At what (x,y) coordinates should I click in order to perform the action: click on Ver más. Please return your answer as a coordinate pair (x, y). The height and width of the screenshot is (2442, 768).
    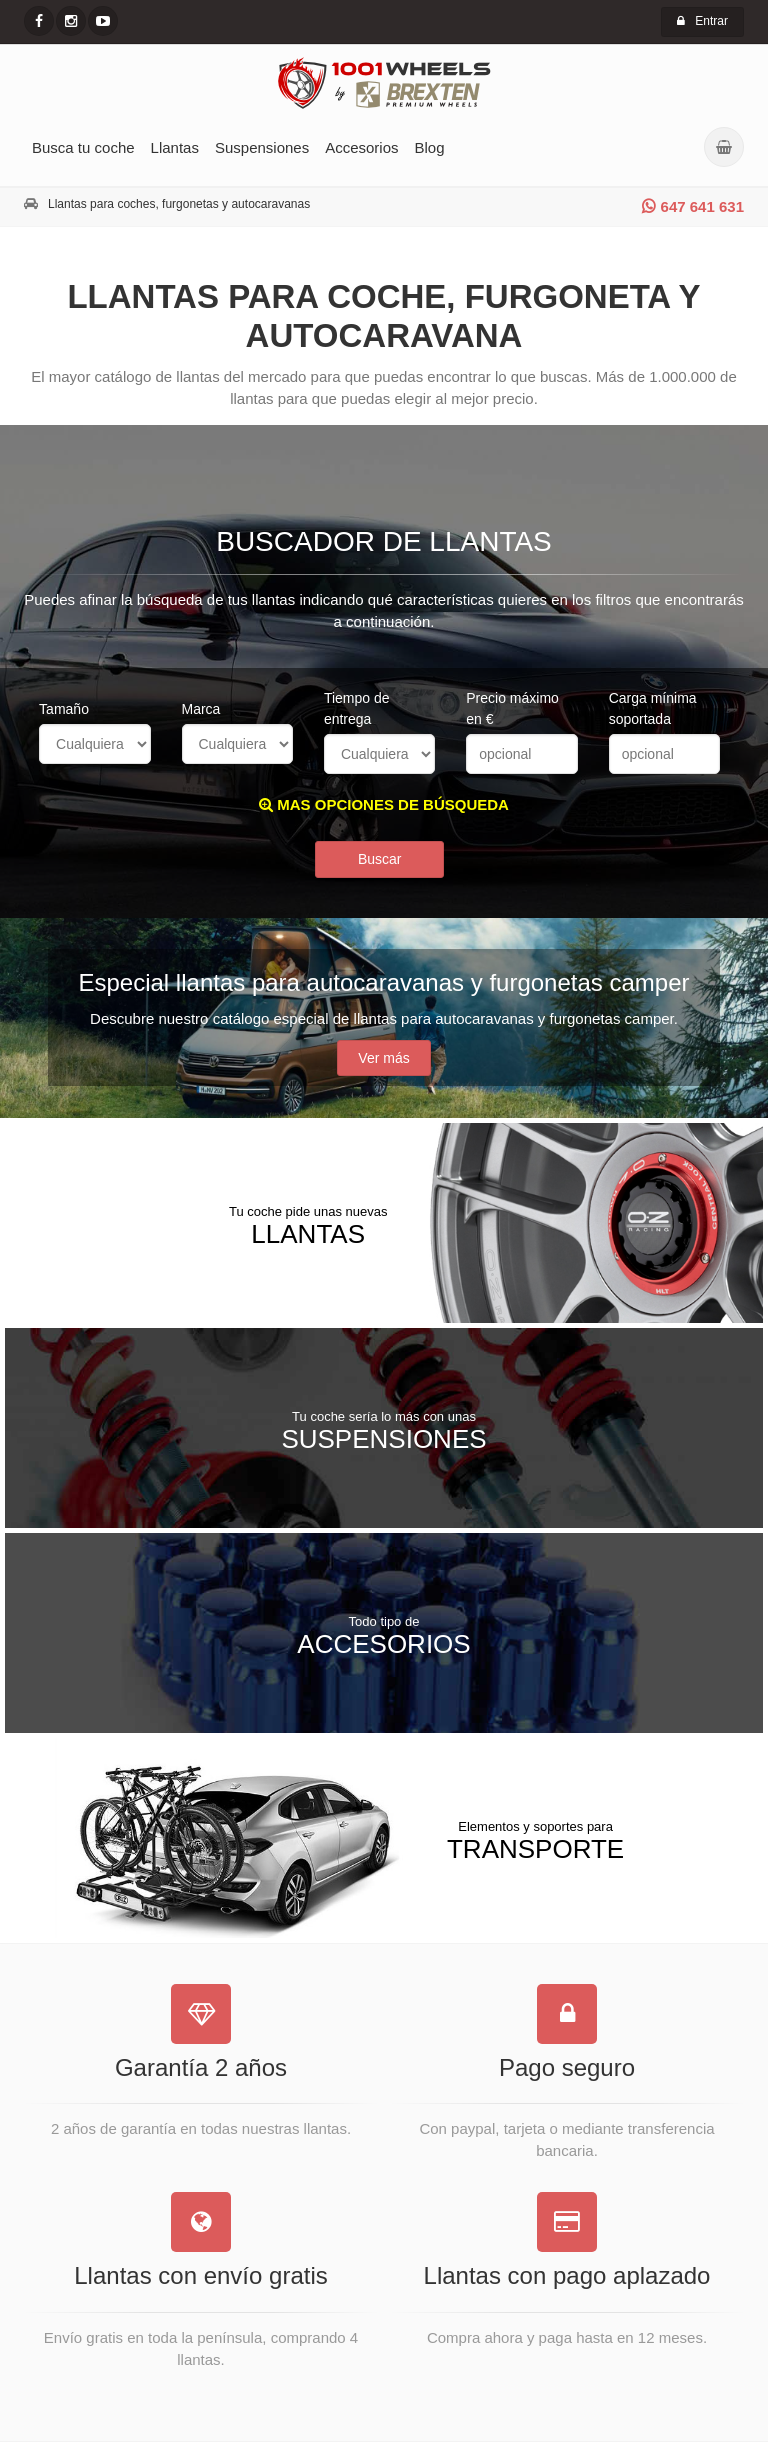
    Looking at the image, I should click on (383, 1058).